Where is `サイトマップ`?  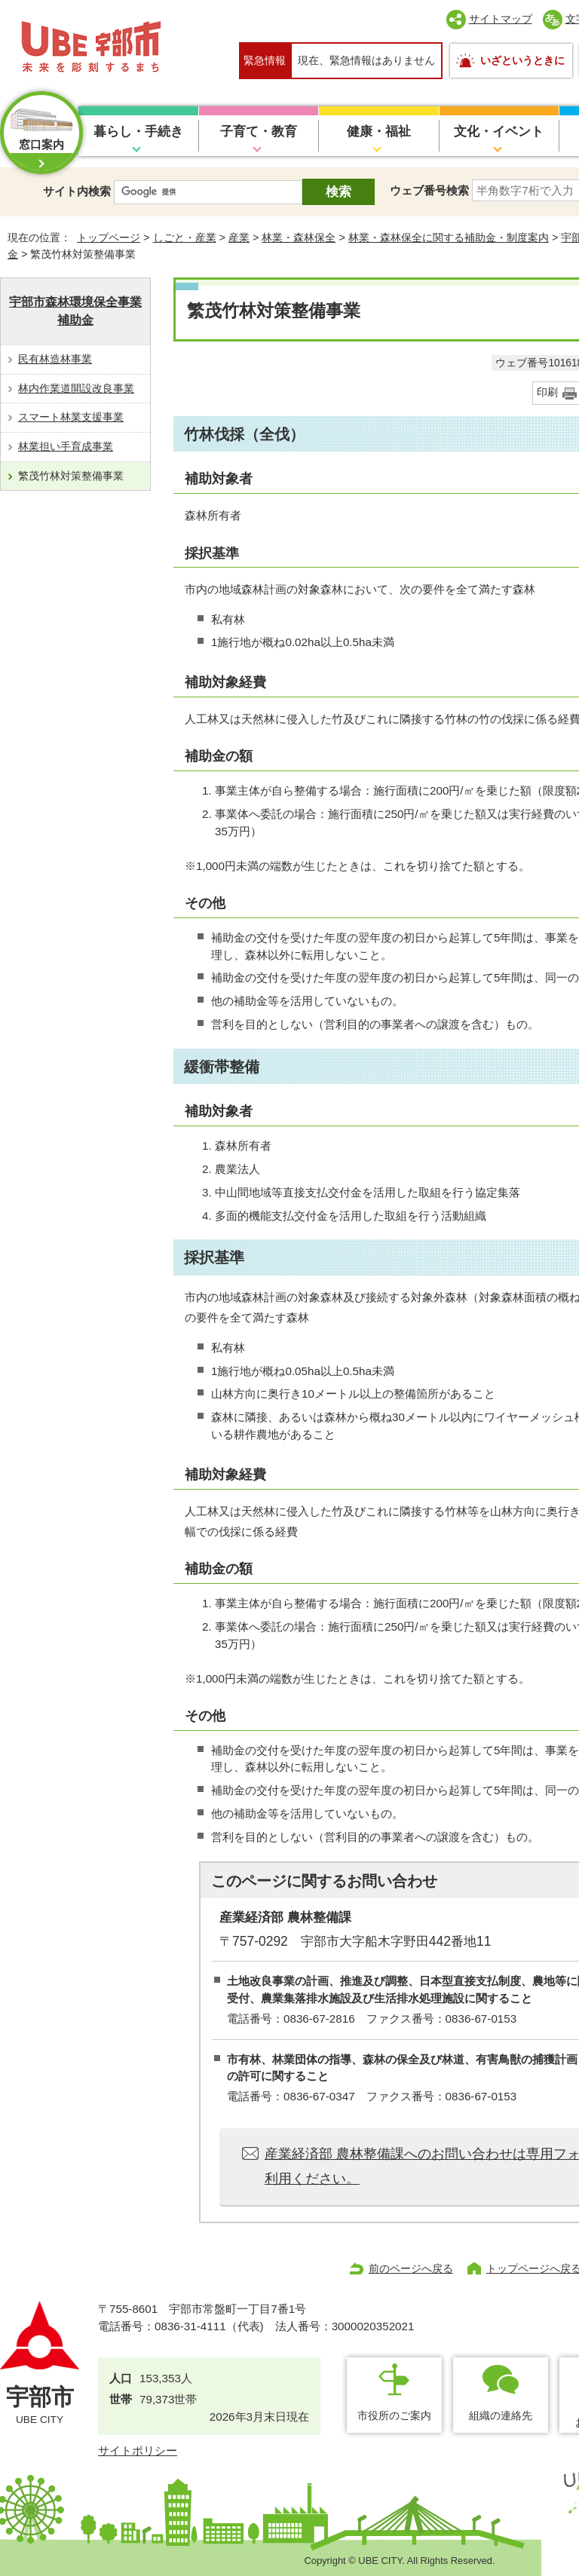
サイトマップ is located at coordinates (500, 19).